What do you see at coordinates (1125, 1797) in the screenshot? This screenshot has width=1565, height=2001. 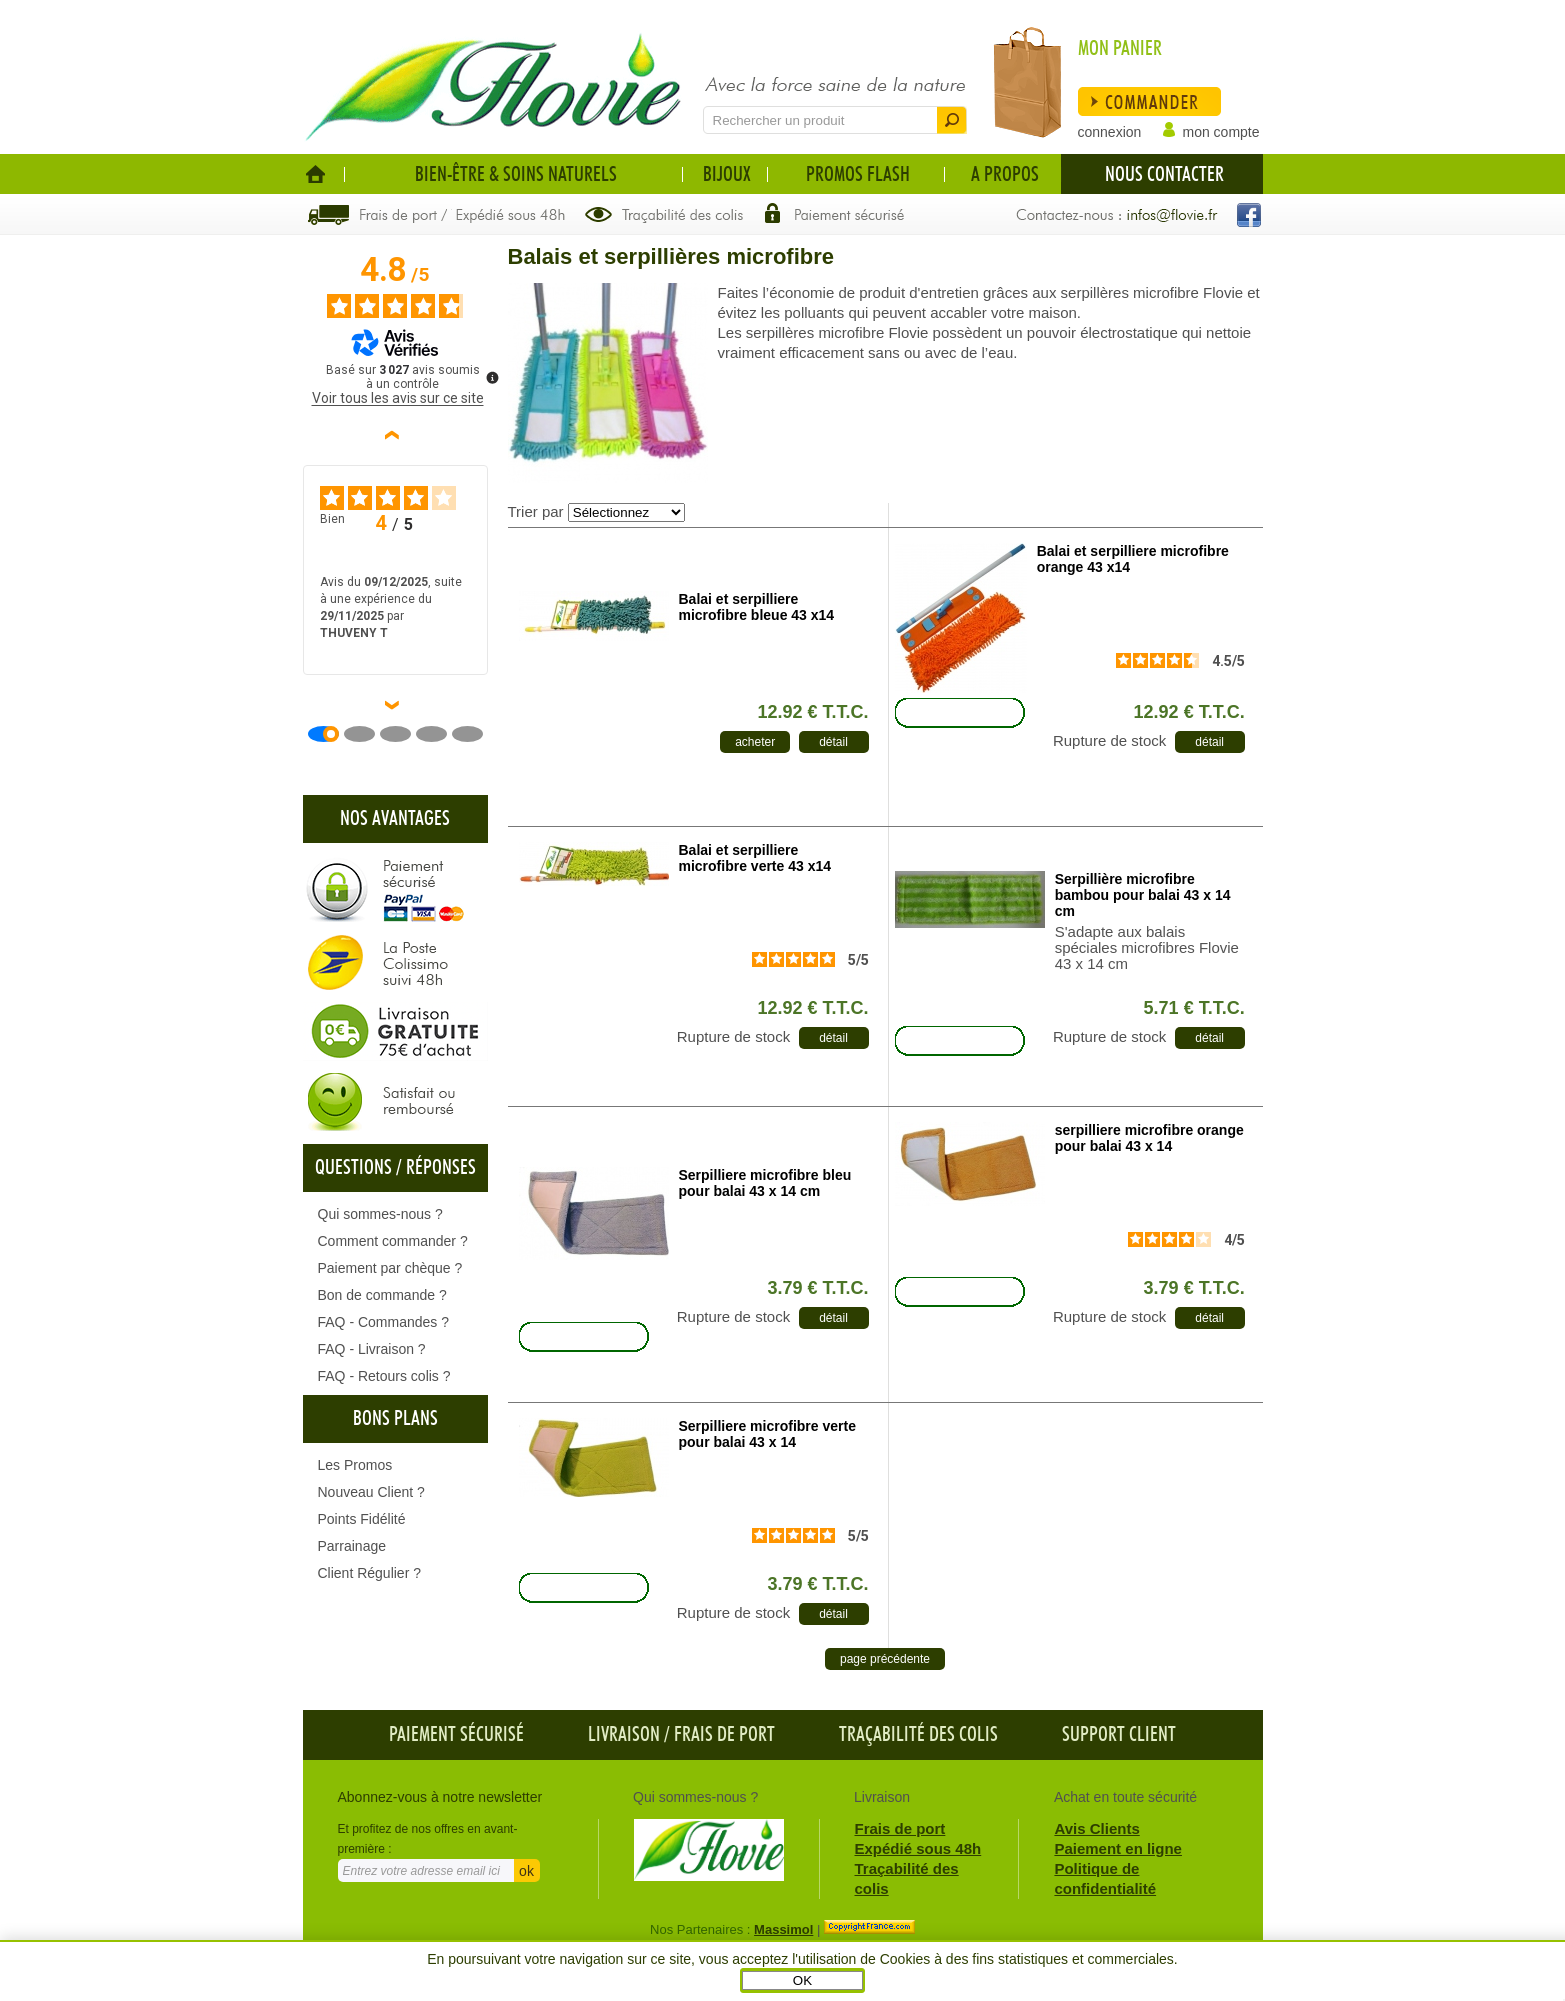 I see `Achat en toute sécurité` at bounding box center [1125, 1797].